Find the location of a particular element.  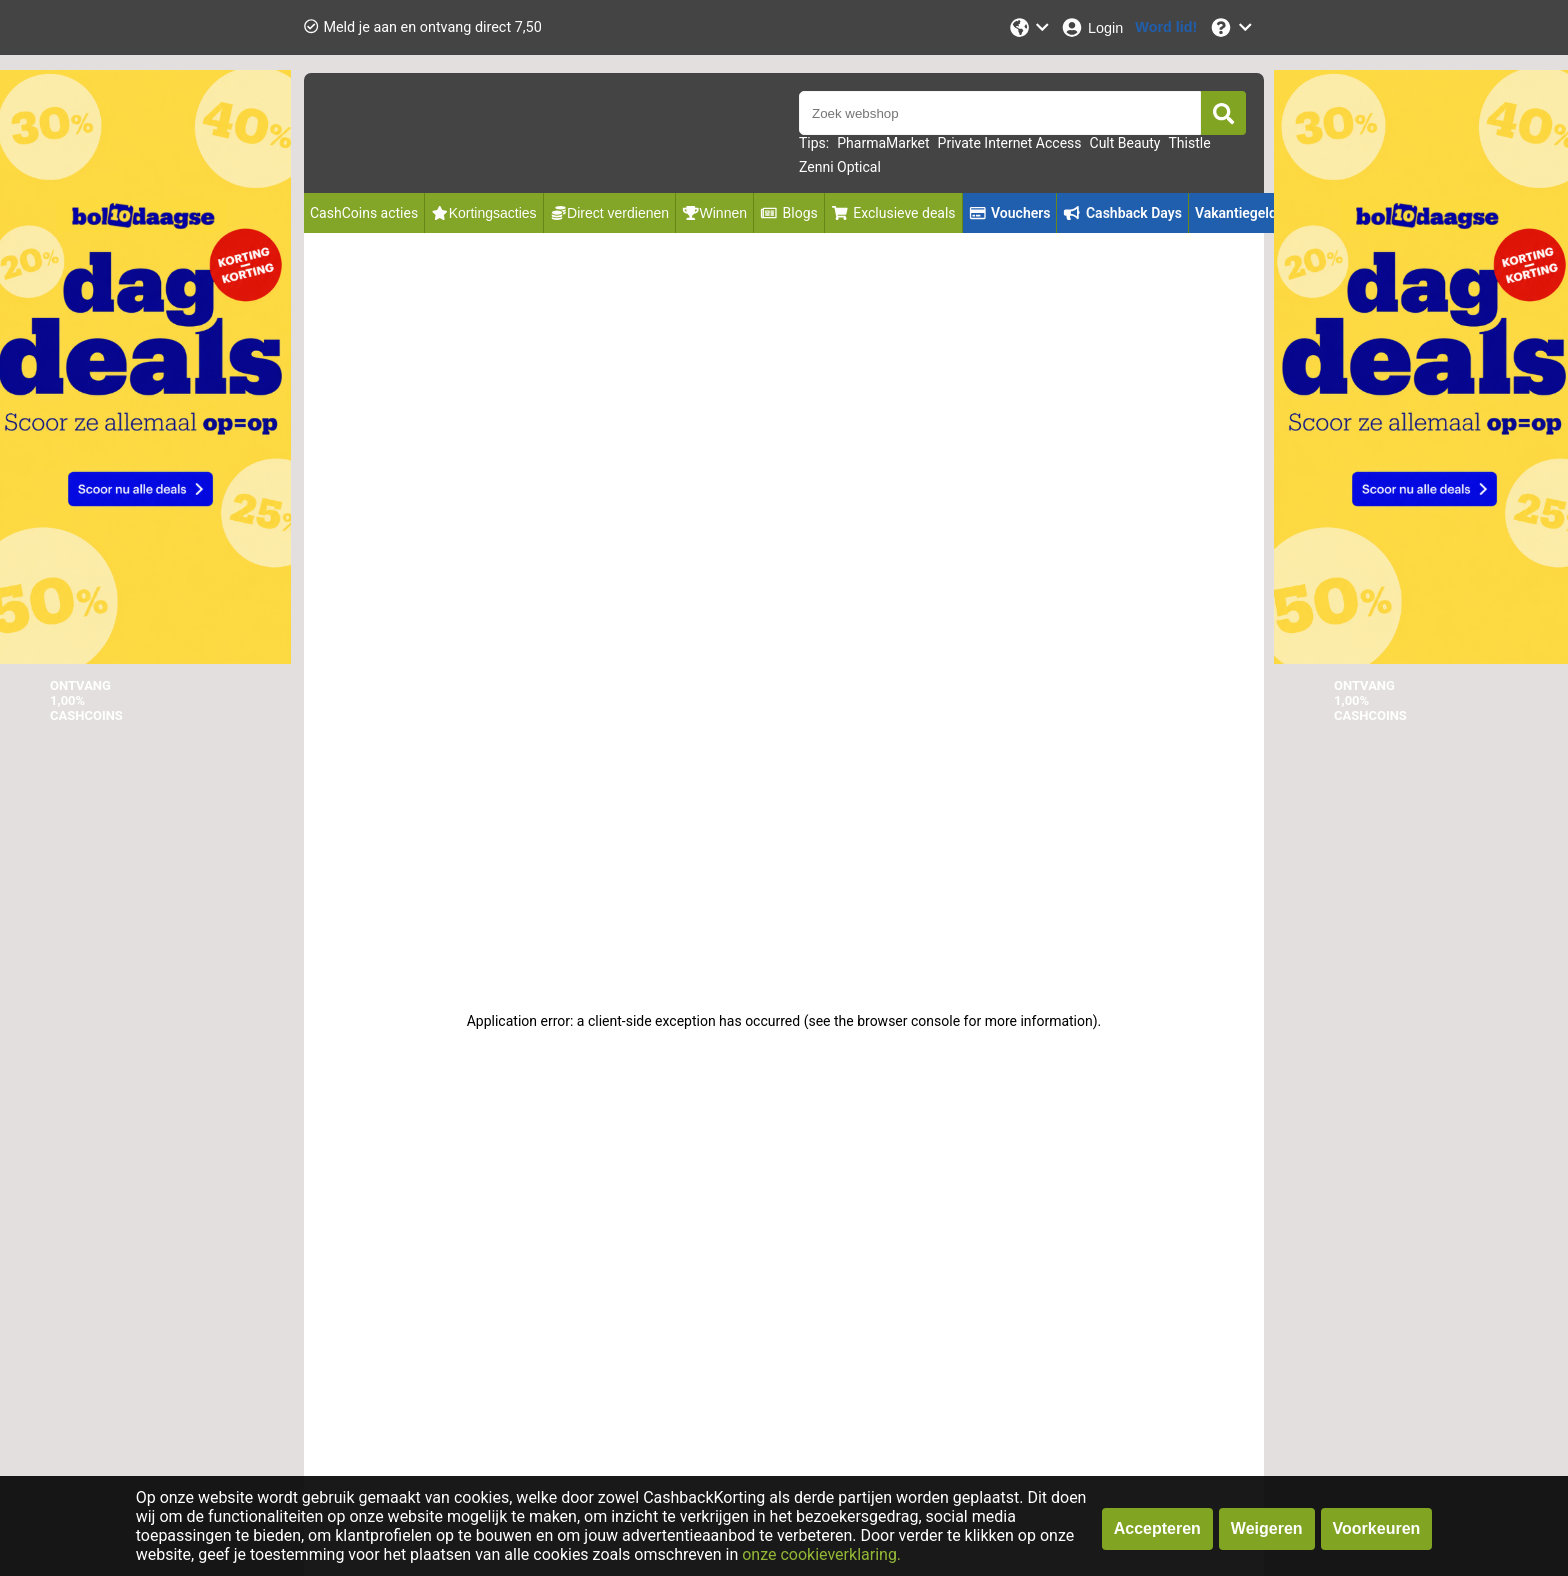

Weigeren is located at coordinates (1267, 1528).